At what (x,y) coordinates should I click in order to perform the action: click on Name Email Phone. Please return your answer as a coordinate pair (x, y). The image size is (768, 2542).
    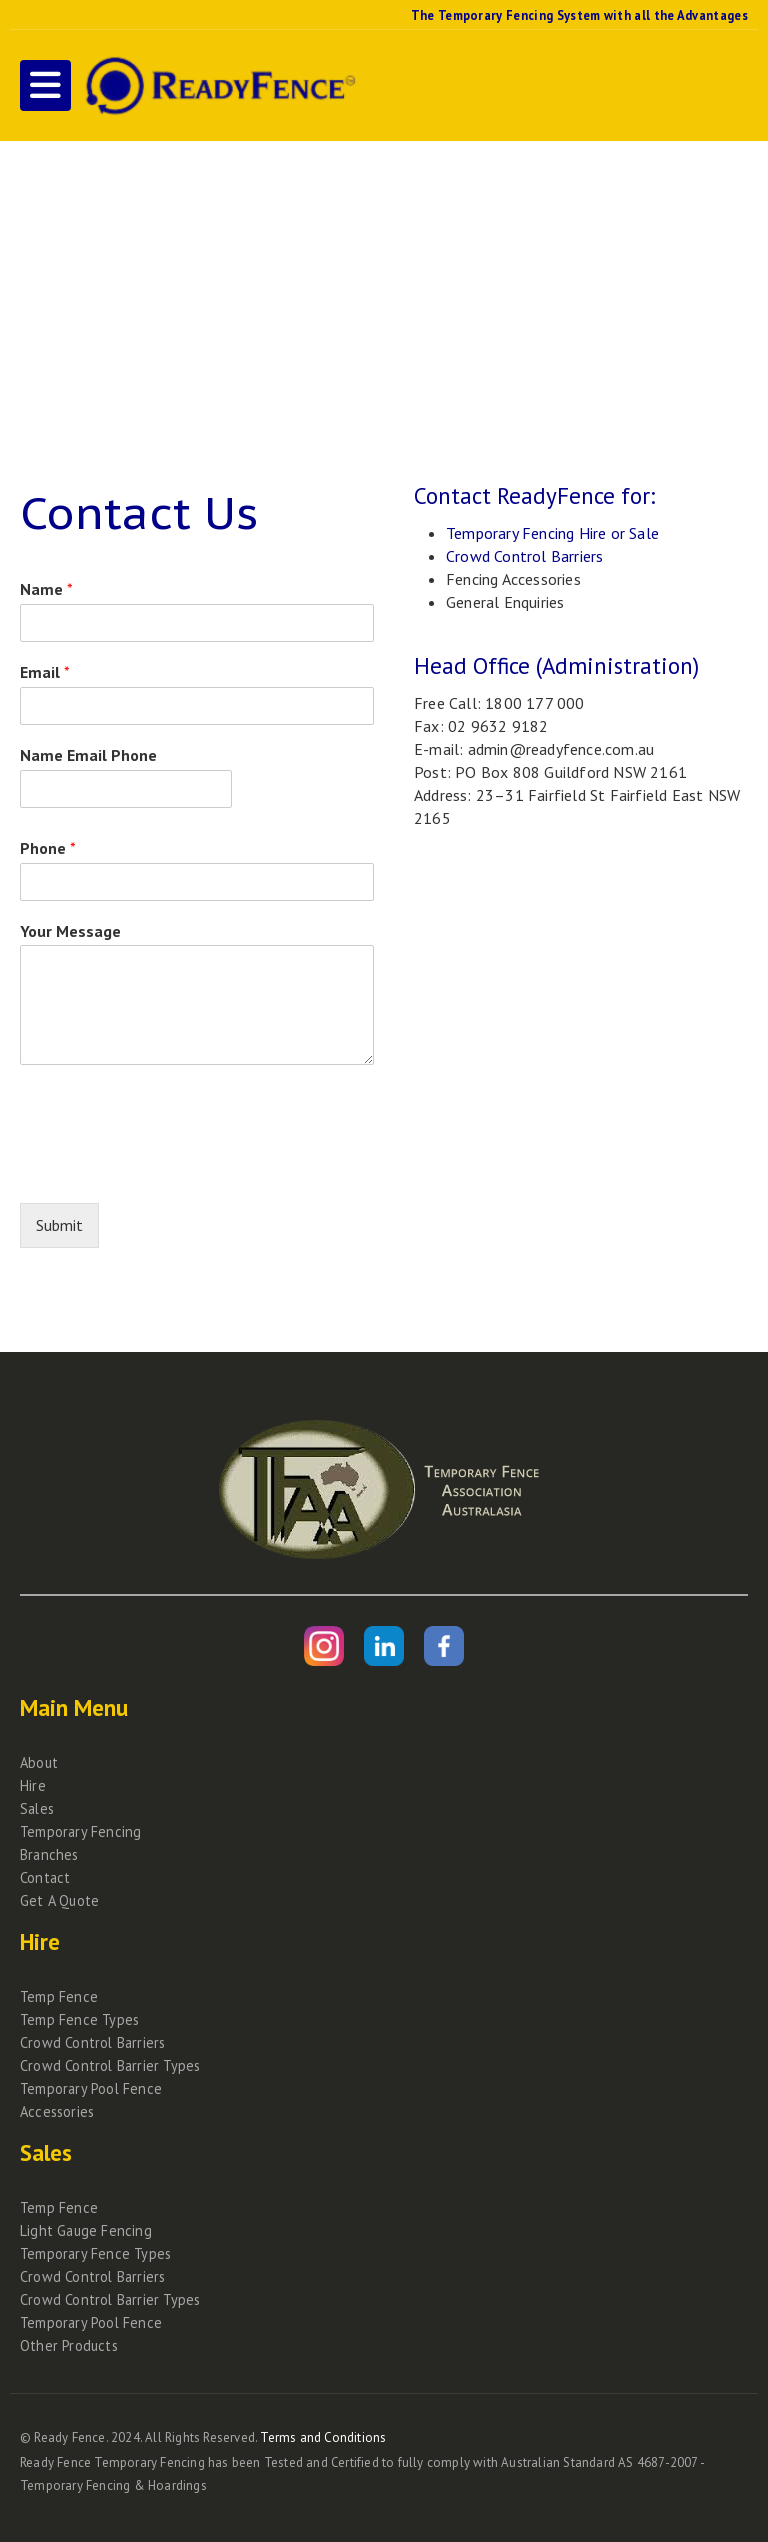
    Looking at the image, I should click on (88, 755).